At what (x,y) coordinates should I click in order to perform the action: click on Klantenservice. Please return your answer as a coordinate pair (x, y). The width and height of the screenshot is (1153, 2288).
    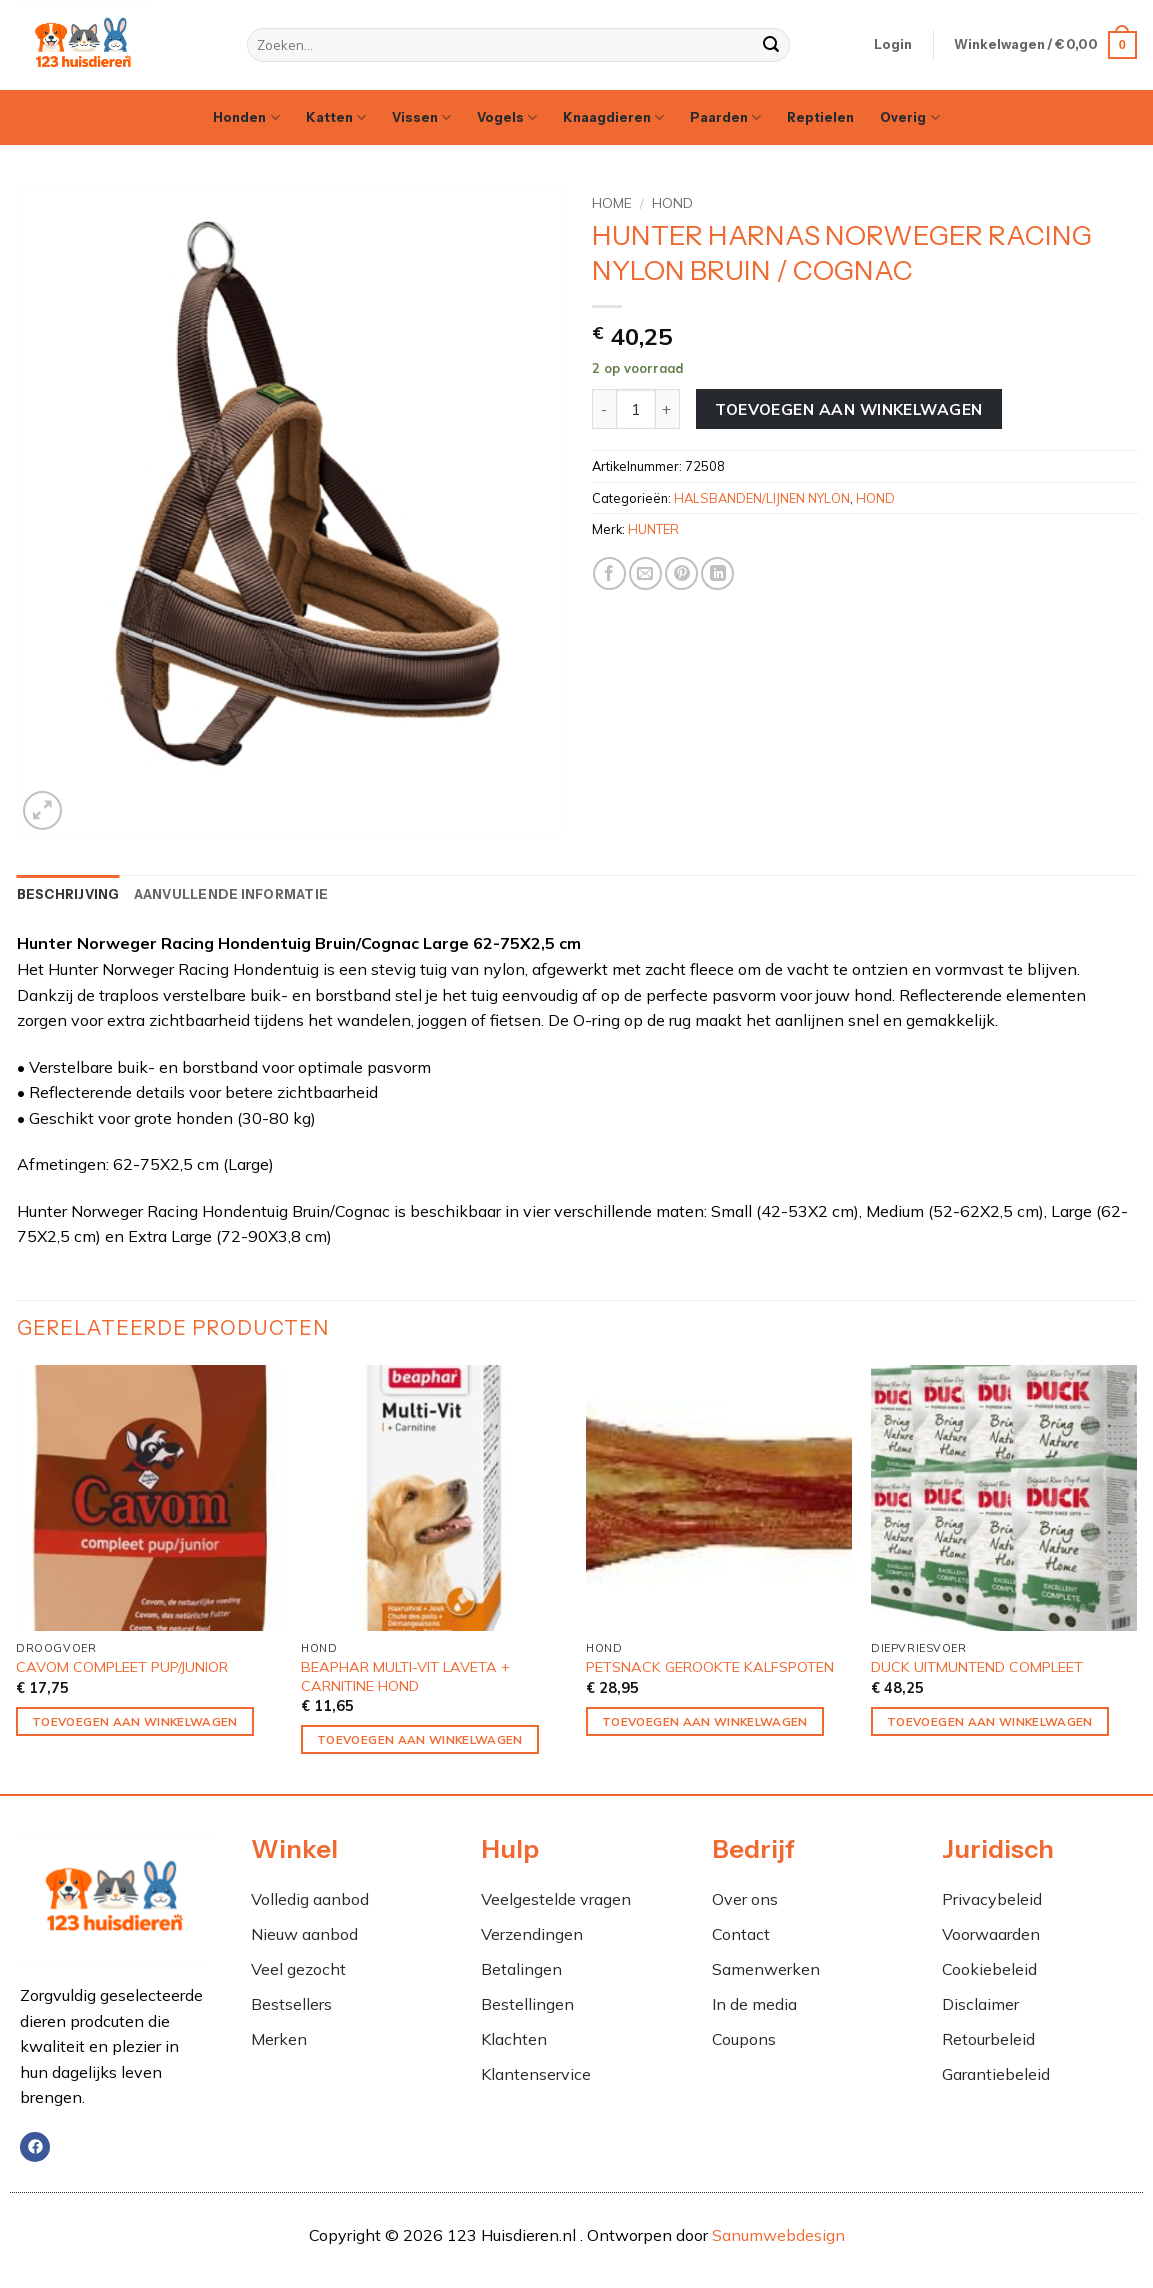
    Looking at the image, I should click on (536, 2074).